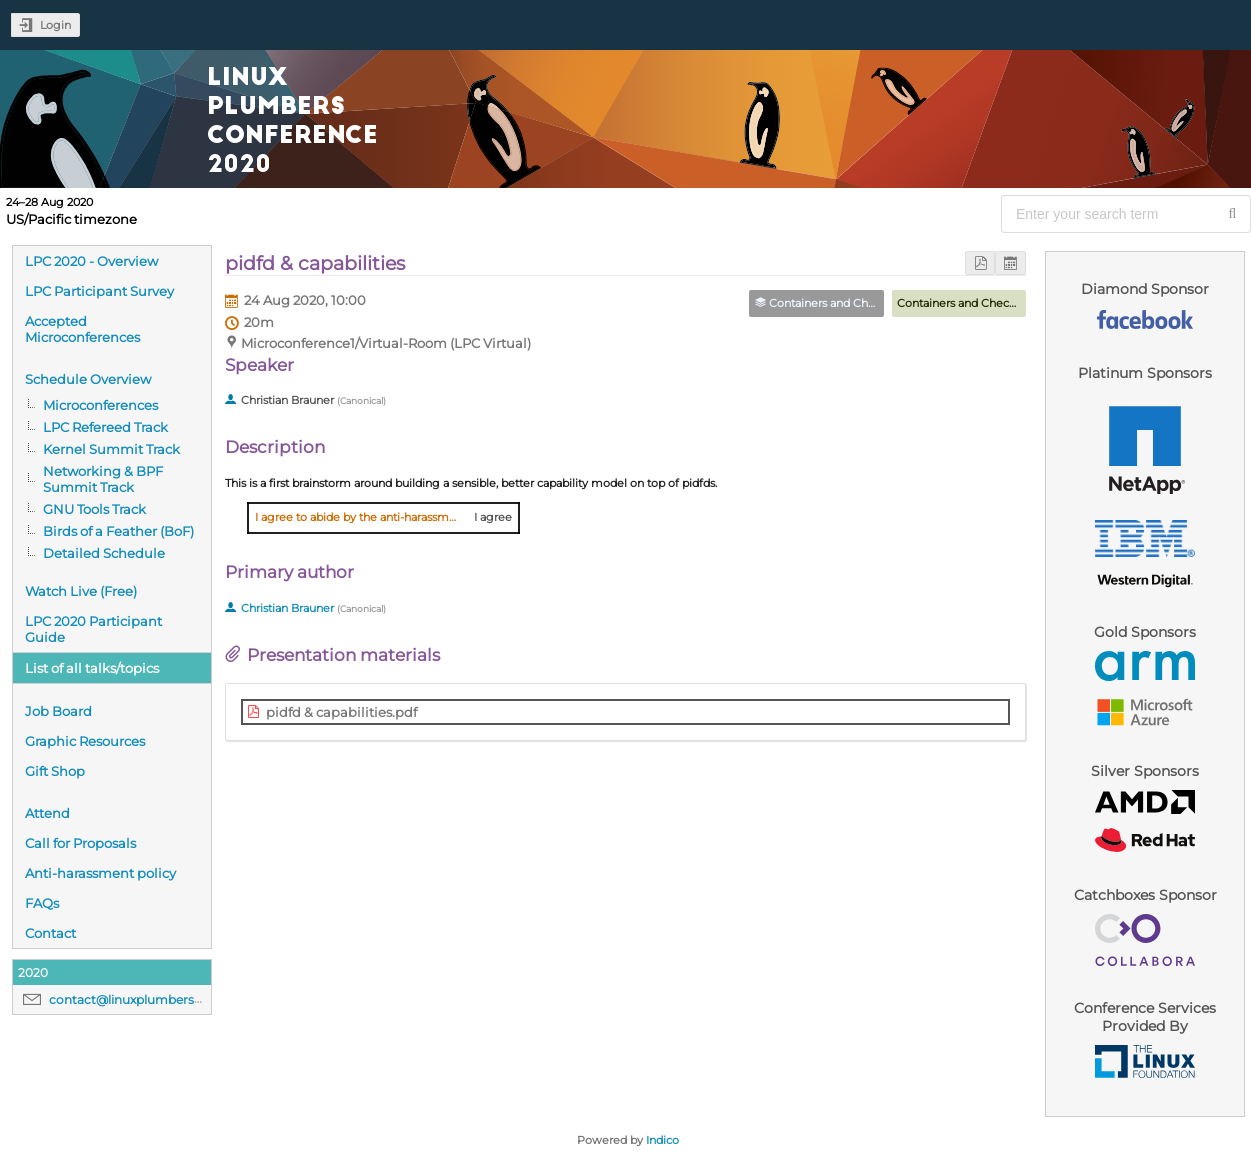 Image resolution: width=1251 pixels, height=1157 pixels. What do you see at coordinates (47, 813) in the screenshot?
I see `Attend` at bounding box center [47, 813].